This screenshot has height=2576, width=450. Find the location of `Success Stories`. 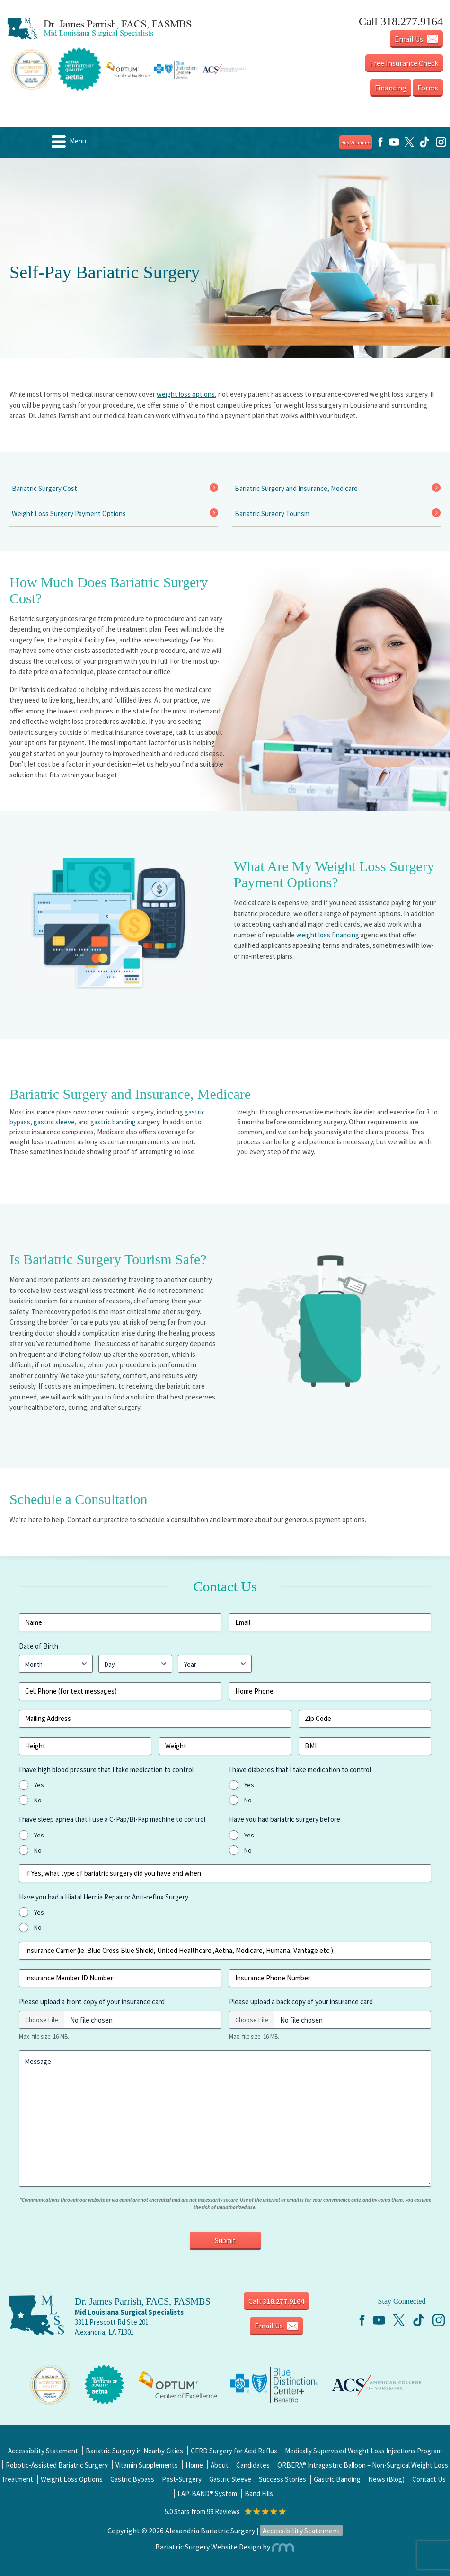

Success Stories is located at coordinates (282, 2479).